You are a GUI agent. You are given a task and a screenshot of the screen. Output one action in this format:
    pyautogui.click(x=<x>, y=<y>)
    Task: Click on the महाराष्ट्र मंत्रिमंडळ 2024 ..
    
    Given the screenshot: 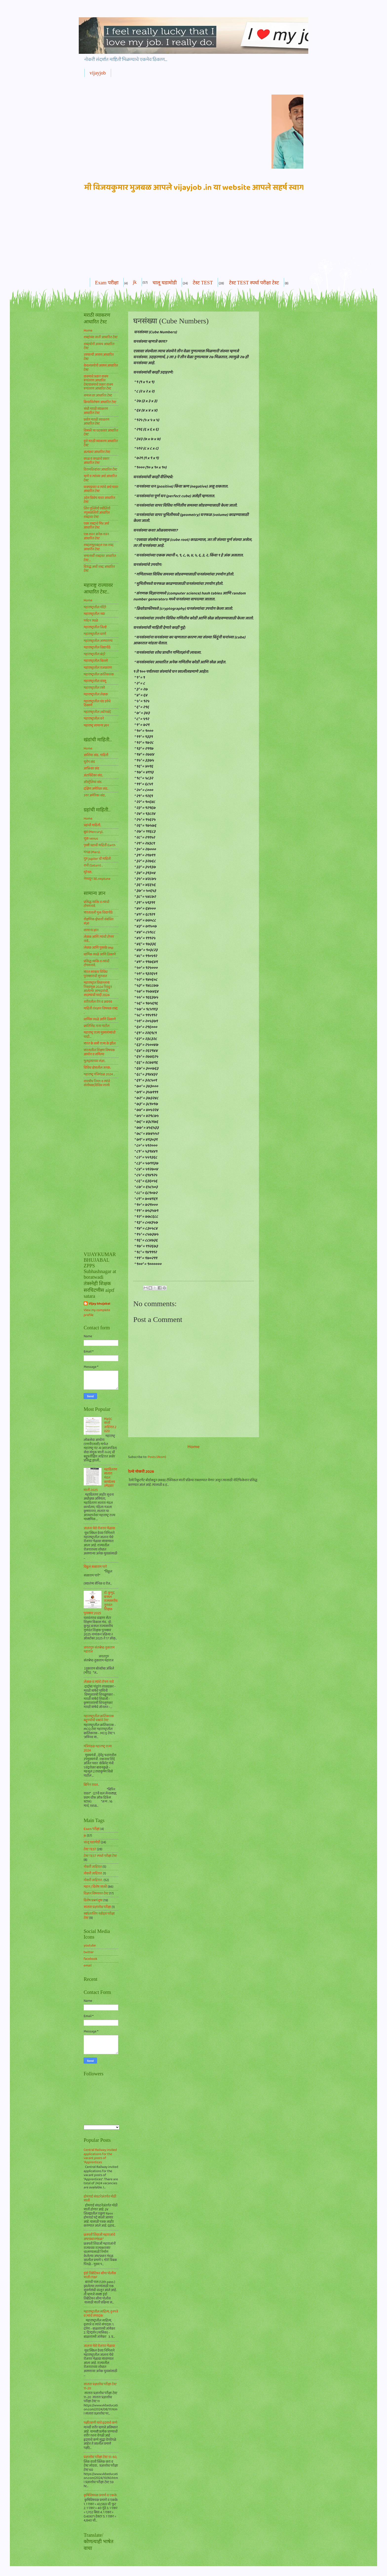 What is the action you would take?
    pyautogui.click(x=99, y=1074)
    